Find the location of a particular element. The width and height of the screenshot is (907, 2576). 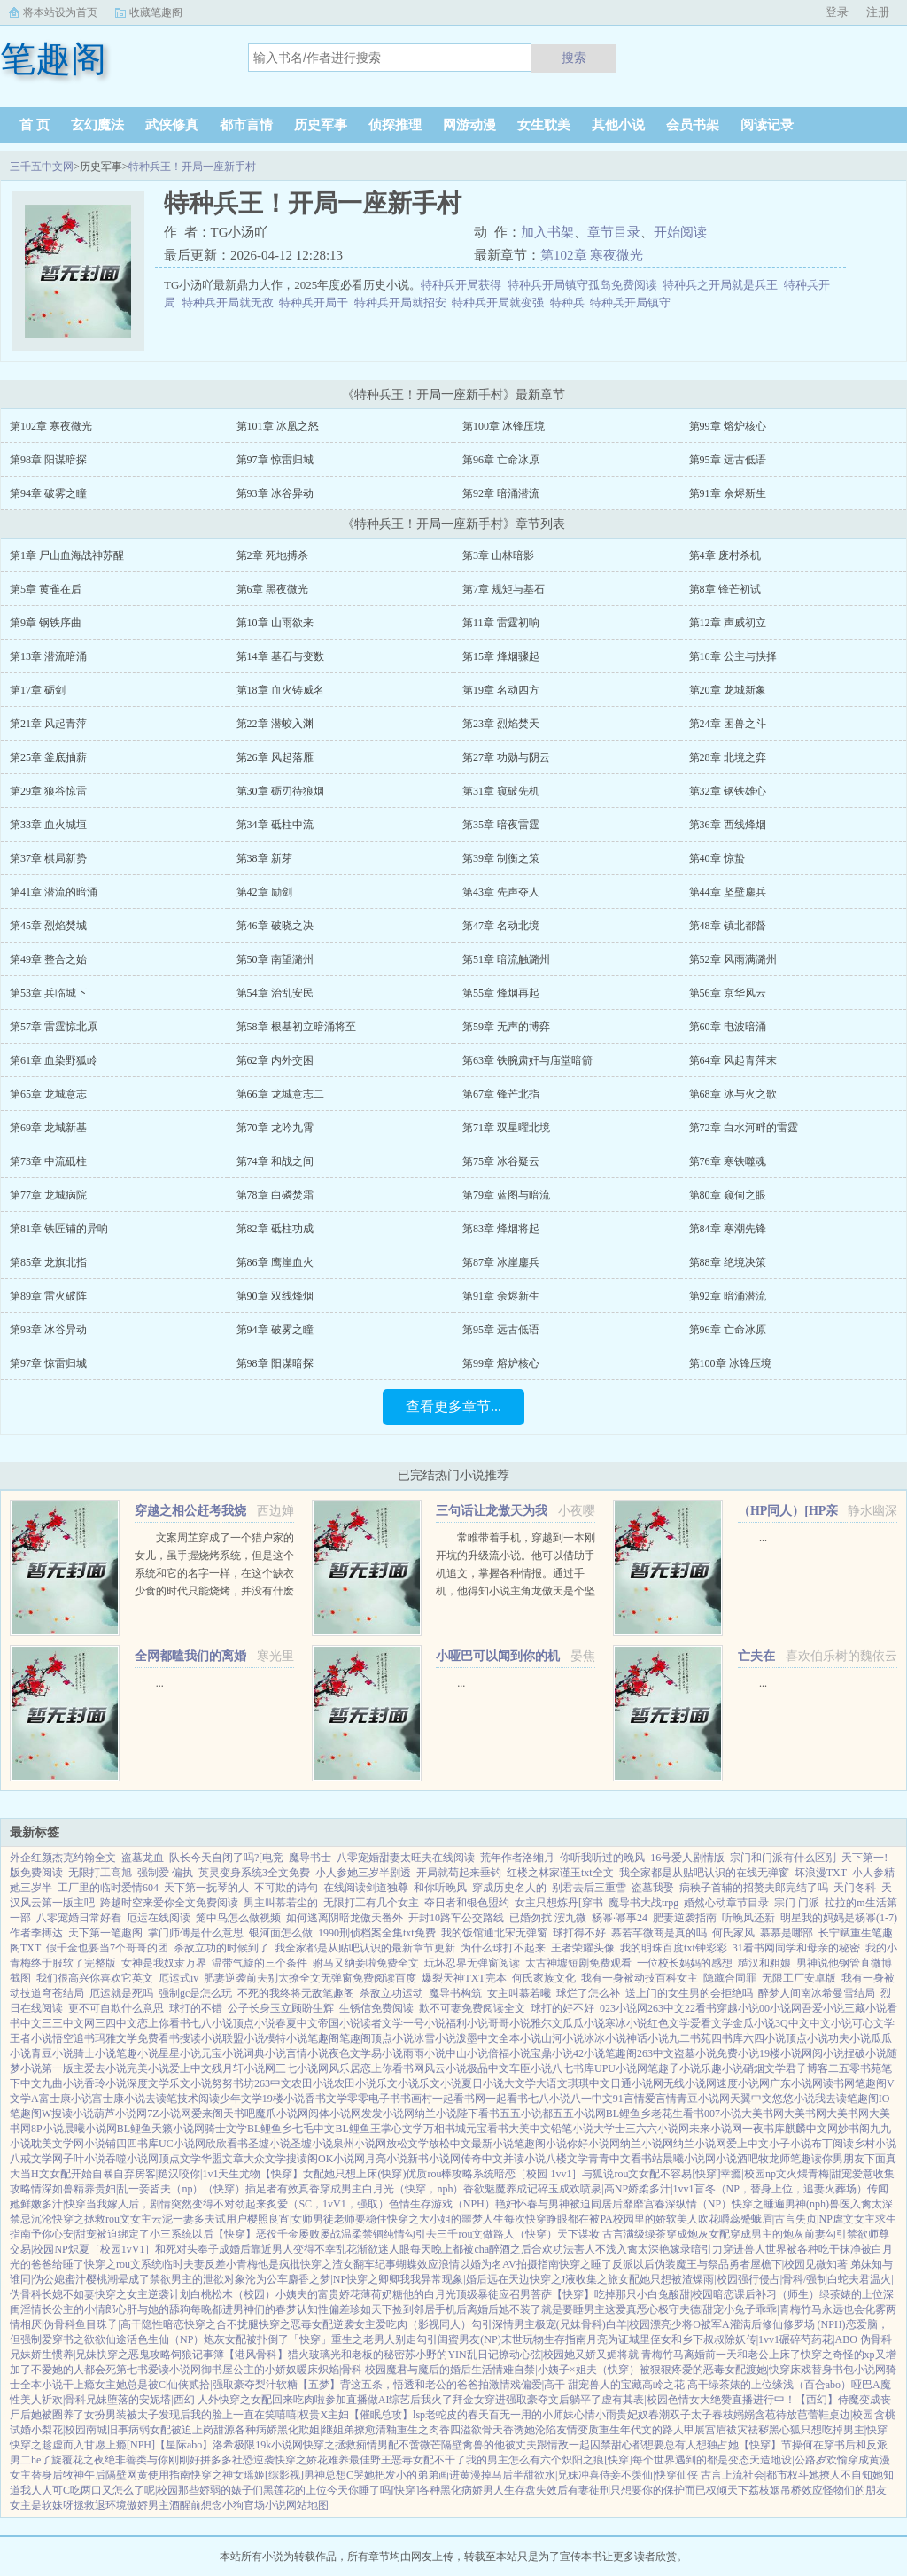

网阅小说 is located at coordinates (823, 2053).